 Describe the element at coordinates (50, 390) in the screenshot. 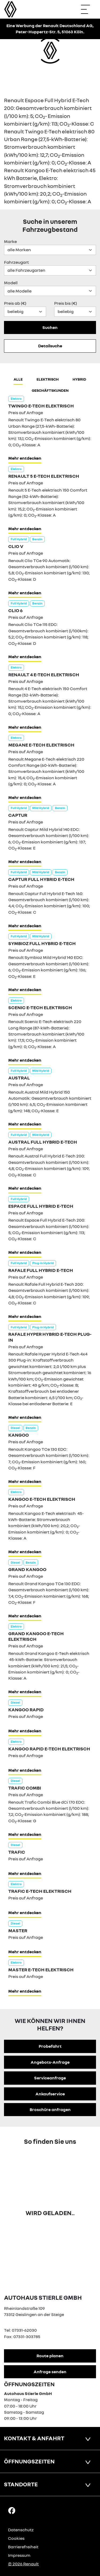

I see `Geschäftskunden` at that location.